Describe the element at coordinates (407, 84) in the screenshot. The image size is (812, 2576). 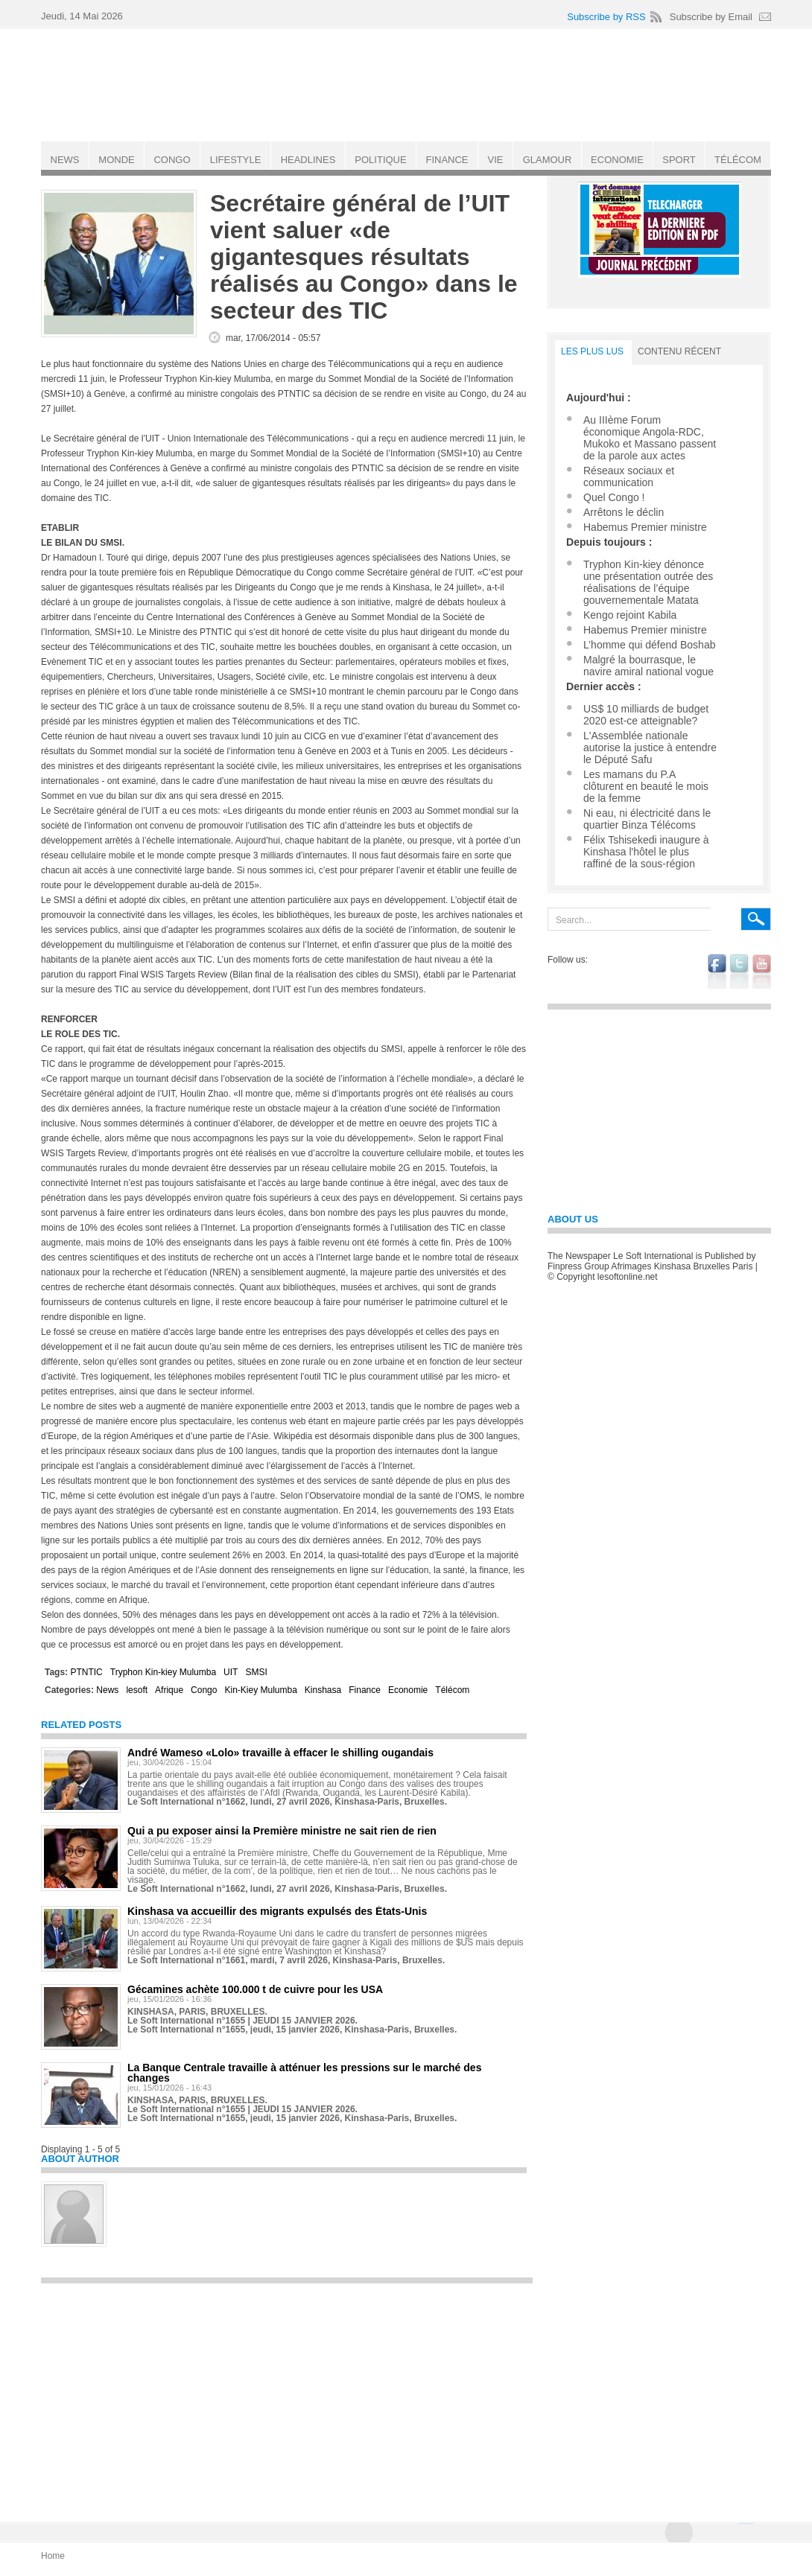
I see `Le Soft international` at that location.